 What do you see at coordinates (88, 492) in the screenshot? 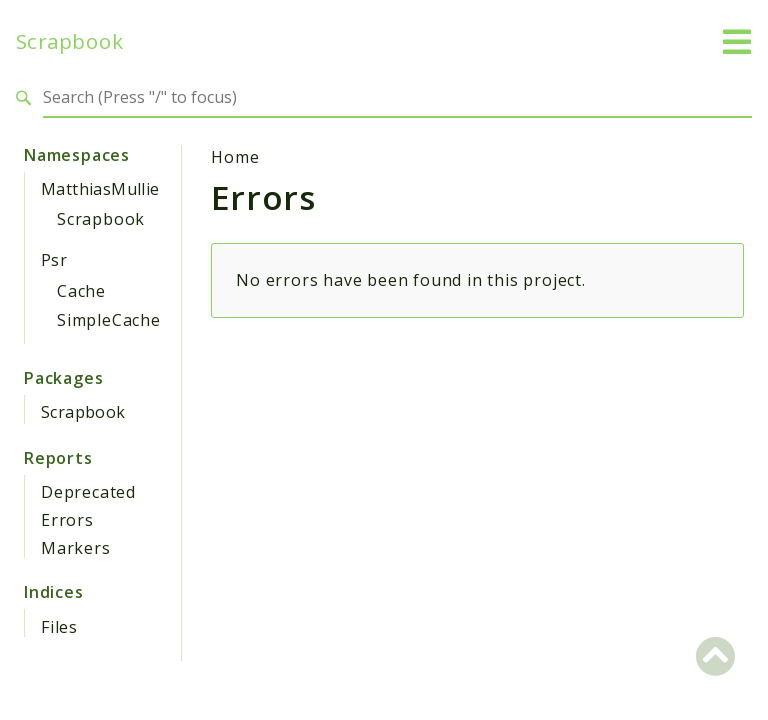
I see `Deprecated` at bounding box center [88, 492].